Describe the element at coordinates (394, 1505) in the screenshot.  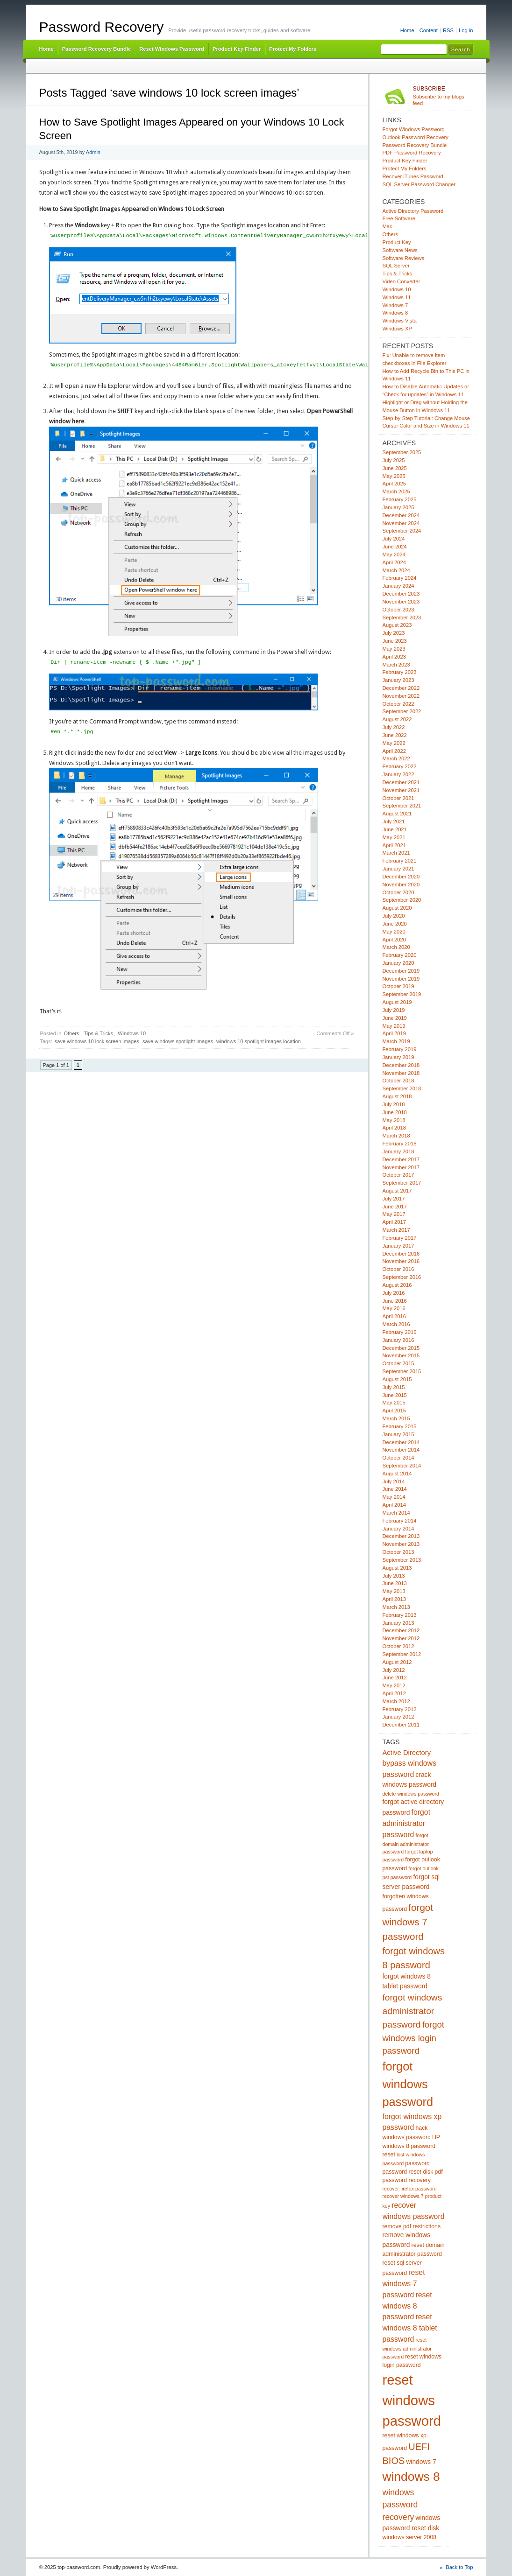
I see `April 2014` at that location.